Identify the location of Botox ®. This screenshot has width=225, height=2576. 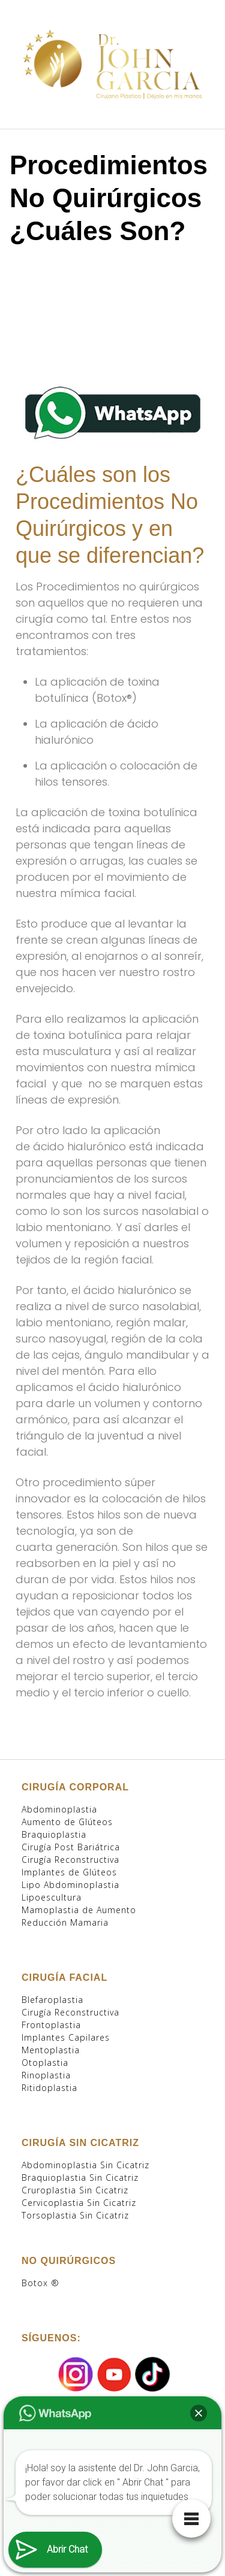
(40, 2283).